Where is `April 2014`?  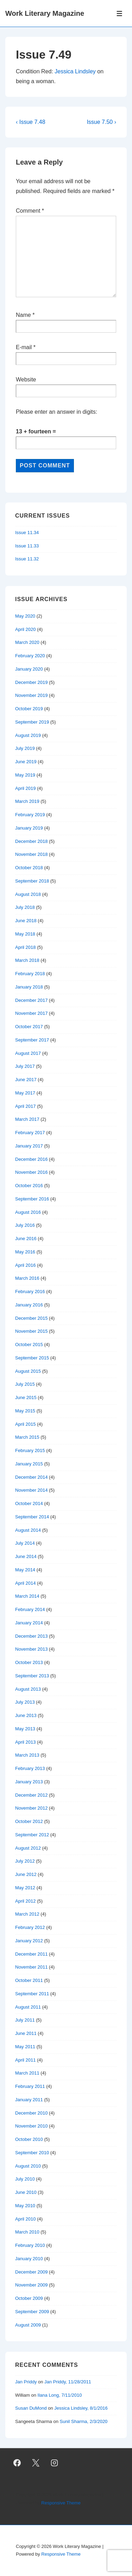
April 2014 is located at coordinates (25, 1583).